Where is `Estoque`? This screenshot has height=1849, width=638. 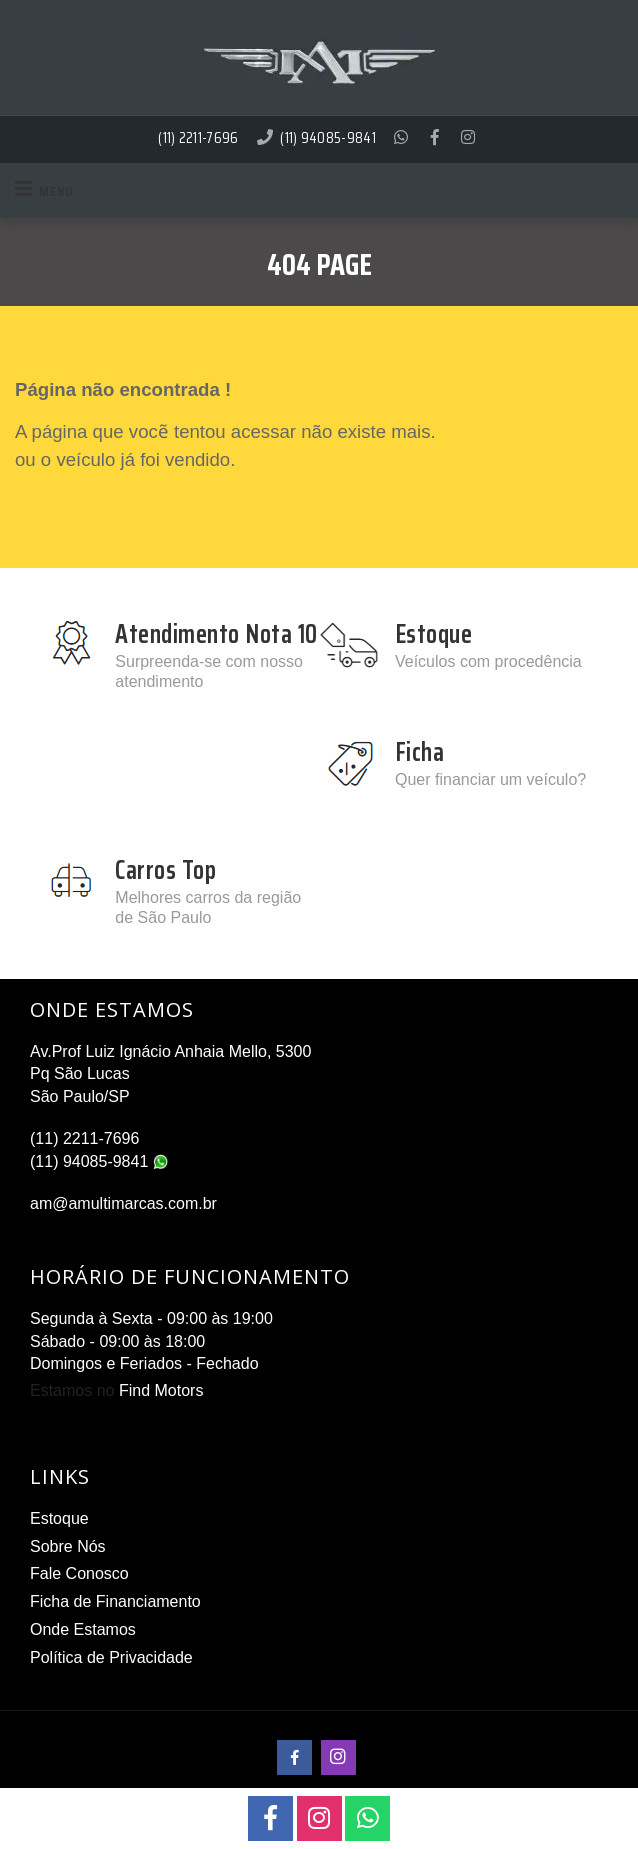 Estoque is located at coordinates (59, 1518).